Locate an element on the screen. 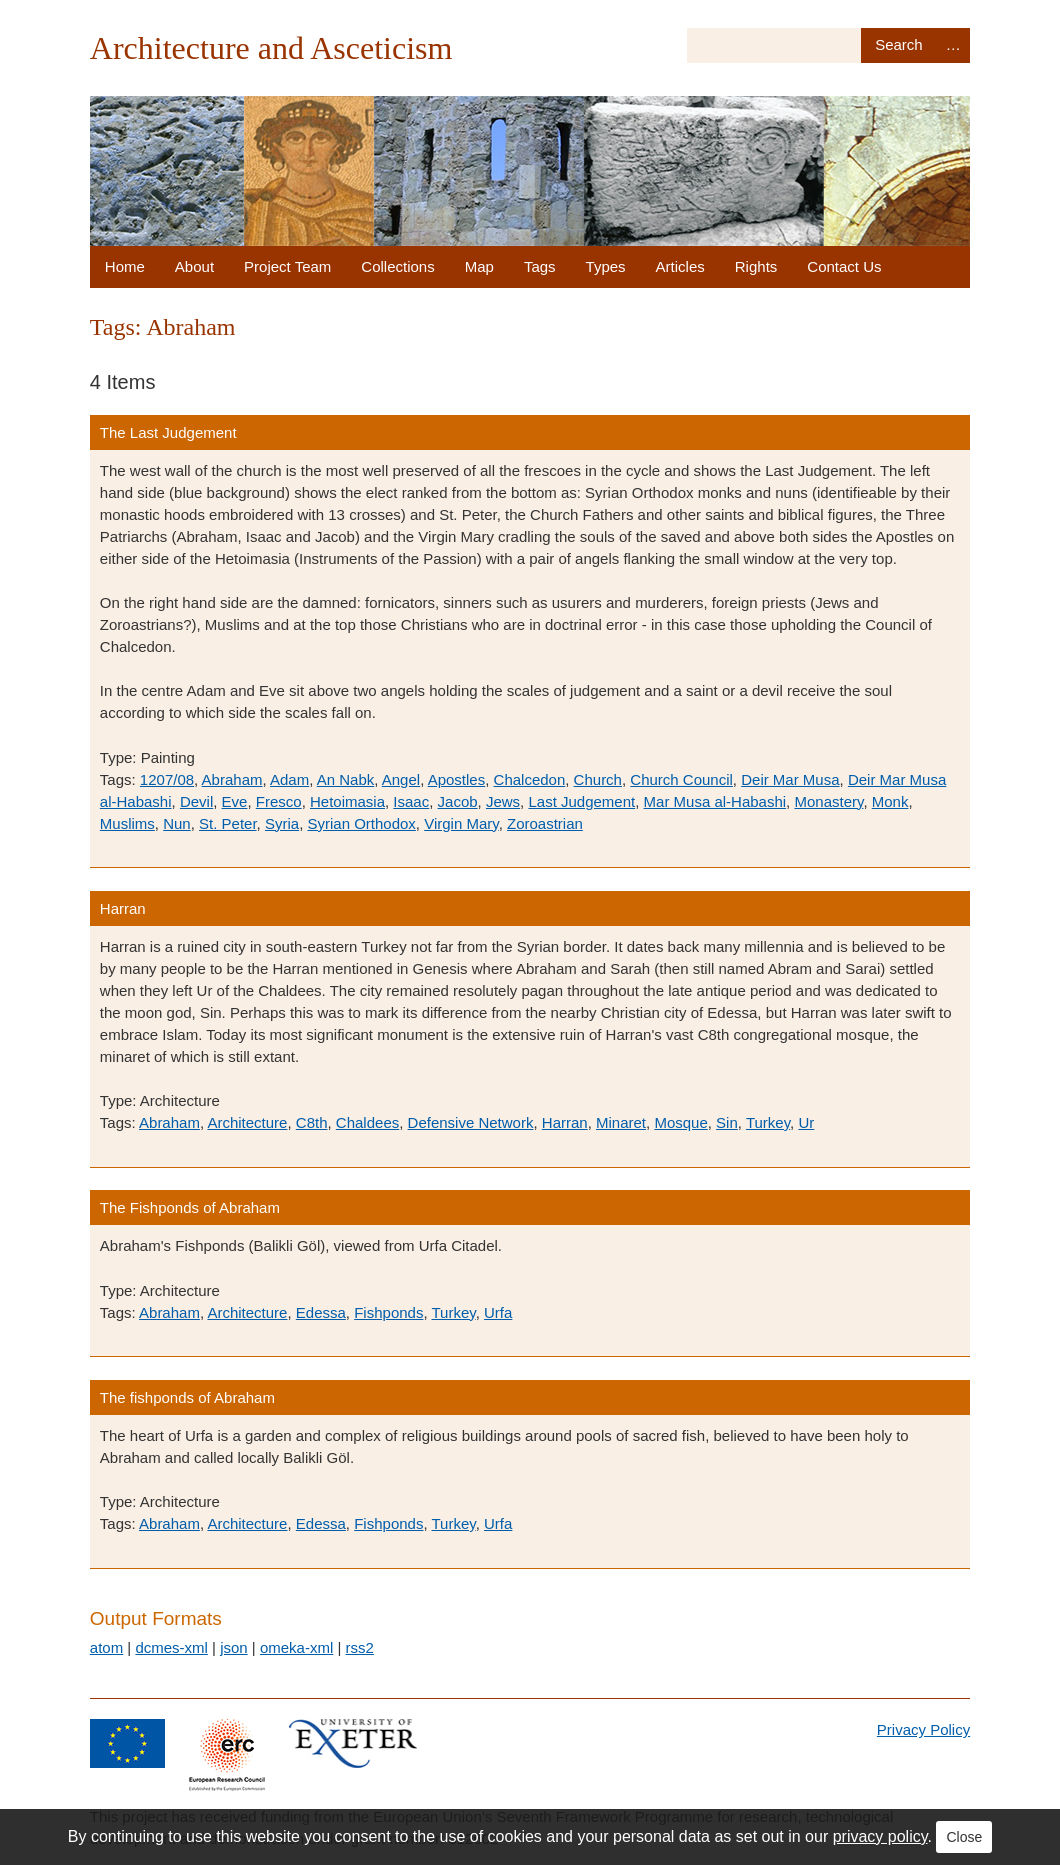 This screenshot has height=1865, width=1060. Muslims is located at coordinates (127, 823).